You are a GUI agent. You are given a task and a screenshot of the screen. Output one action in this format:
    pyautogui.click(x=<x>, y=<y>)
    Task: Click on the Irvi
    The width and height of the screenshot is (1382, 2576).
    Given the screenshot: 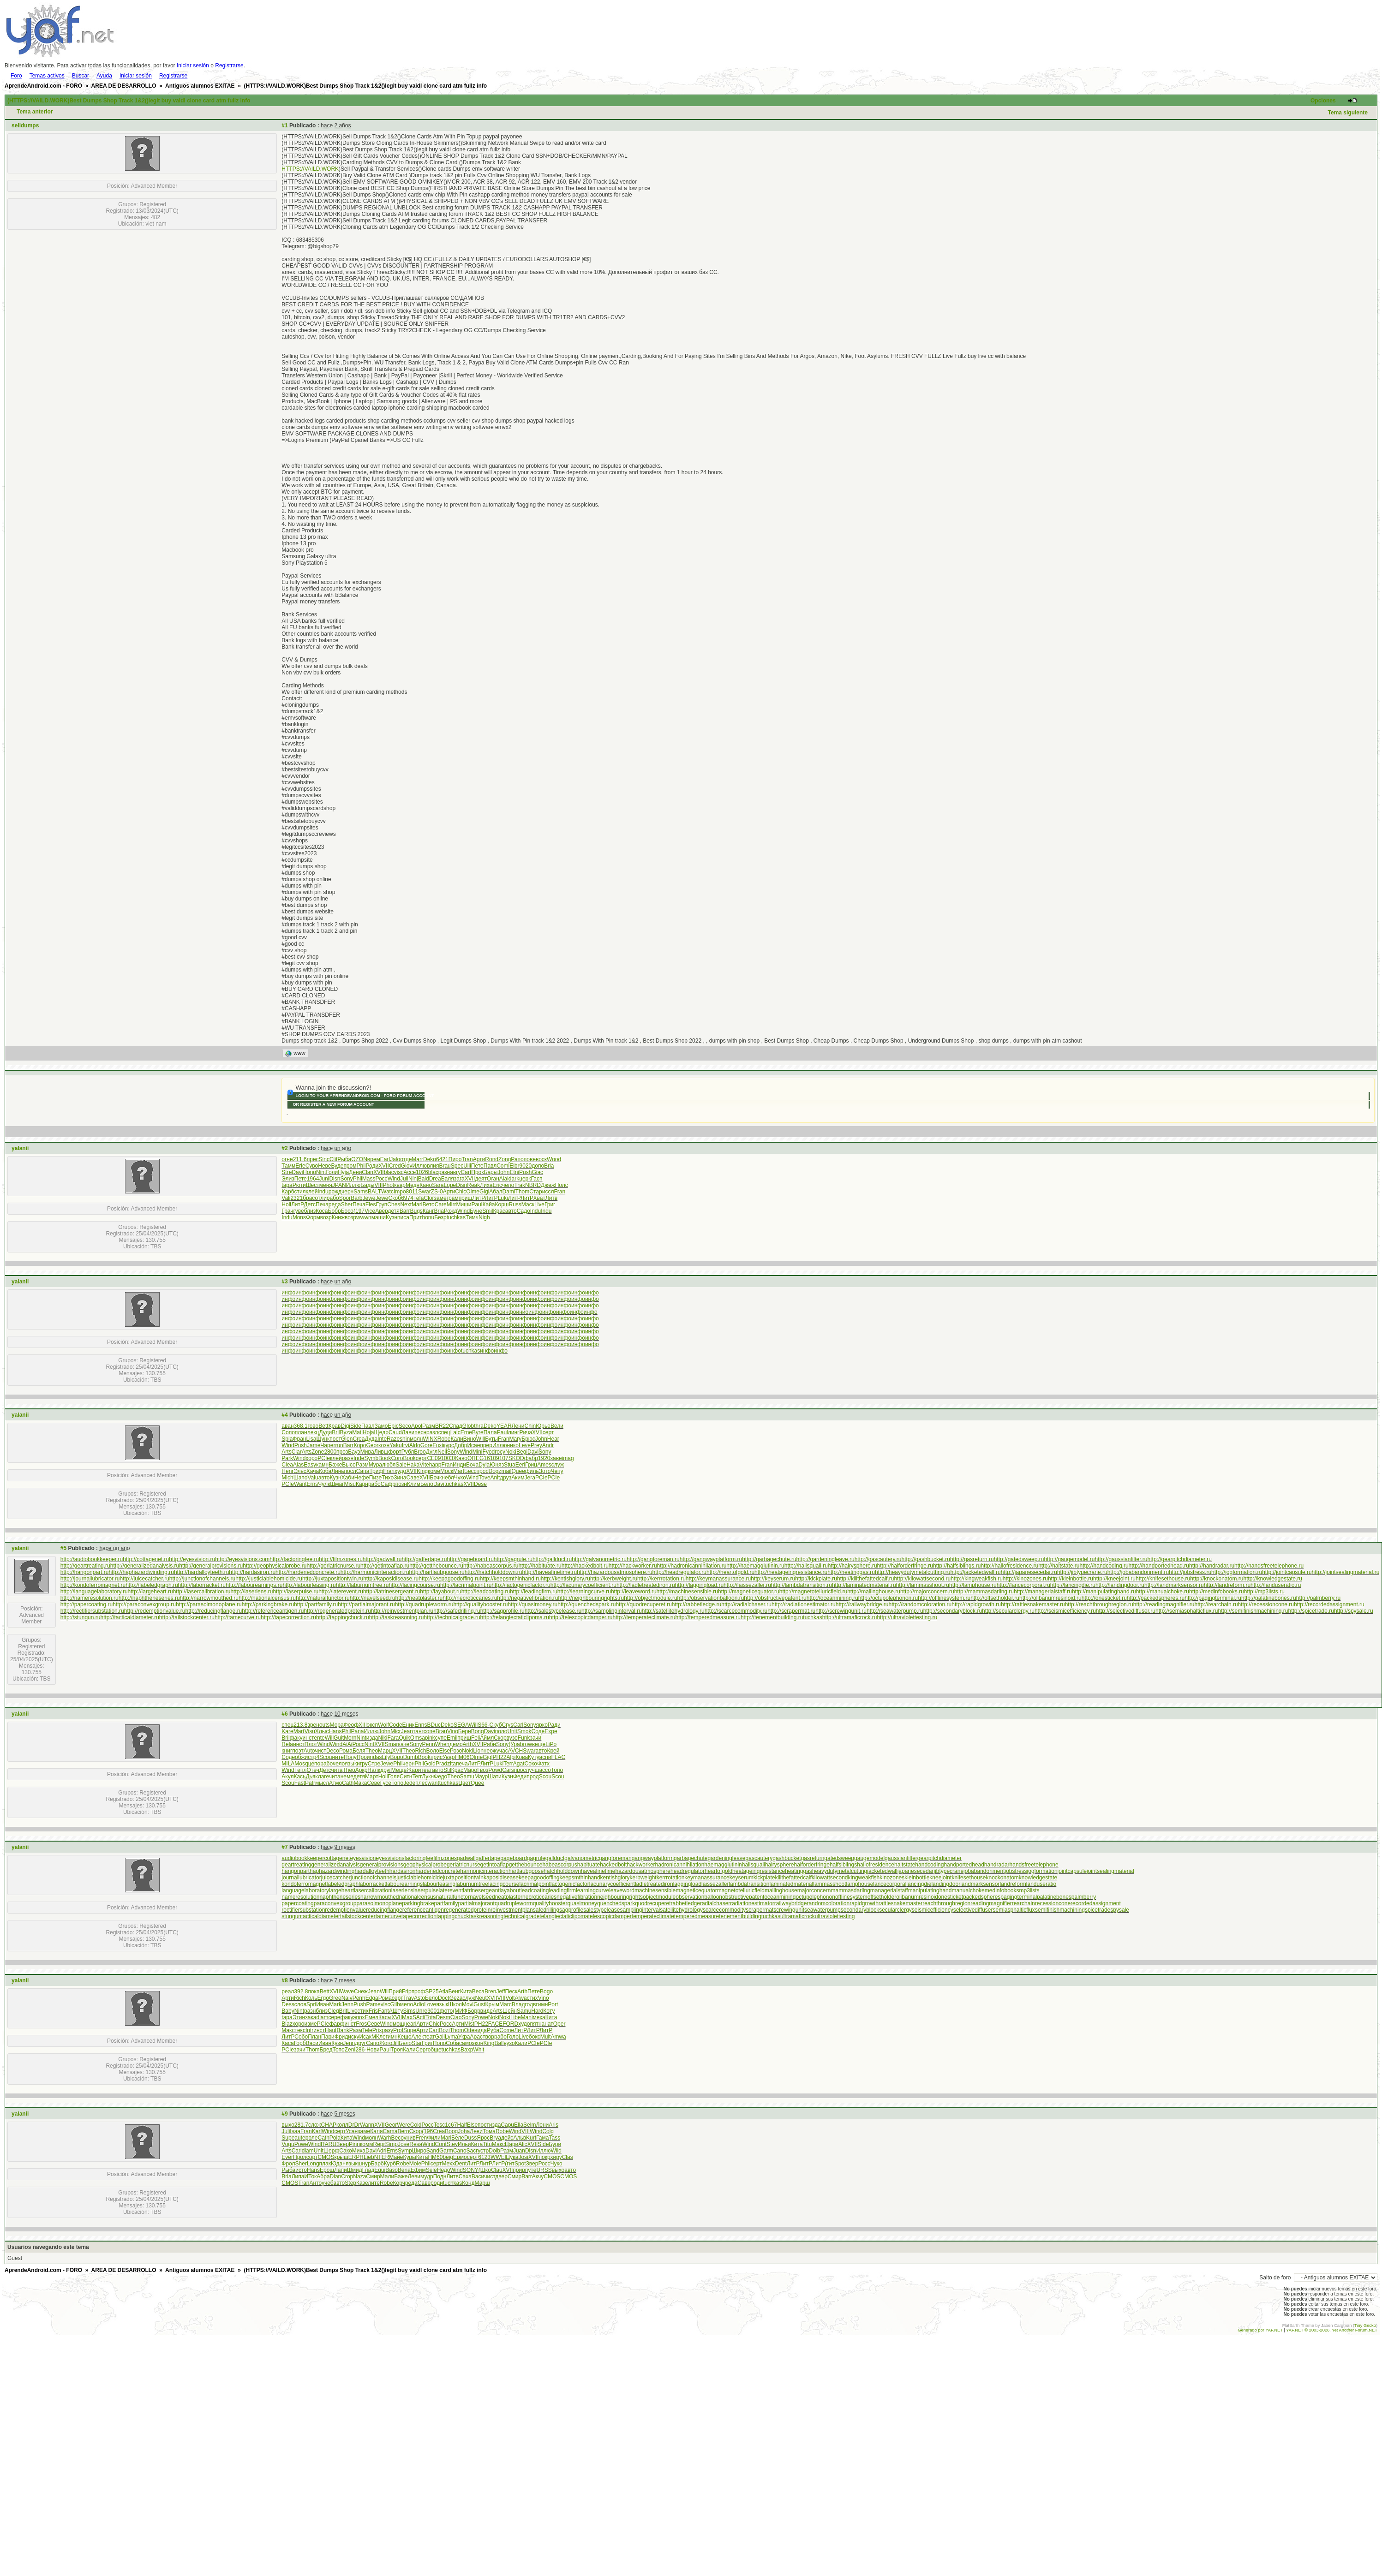 What is the action you would take?
    pyautogui.click(x=405, y=1445)
    